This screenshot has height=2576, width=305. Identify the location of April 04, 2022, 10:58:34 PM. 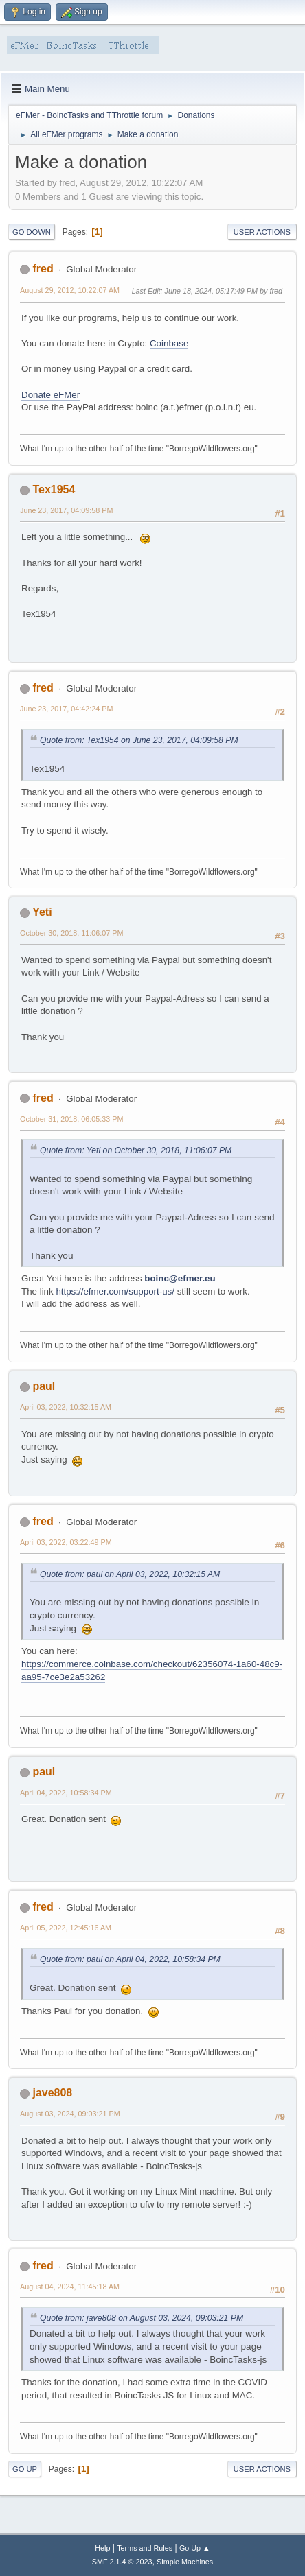
(66, 1792).